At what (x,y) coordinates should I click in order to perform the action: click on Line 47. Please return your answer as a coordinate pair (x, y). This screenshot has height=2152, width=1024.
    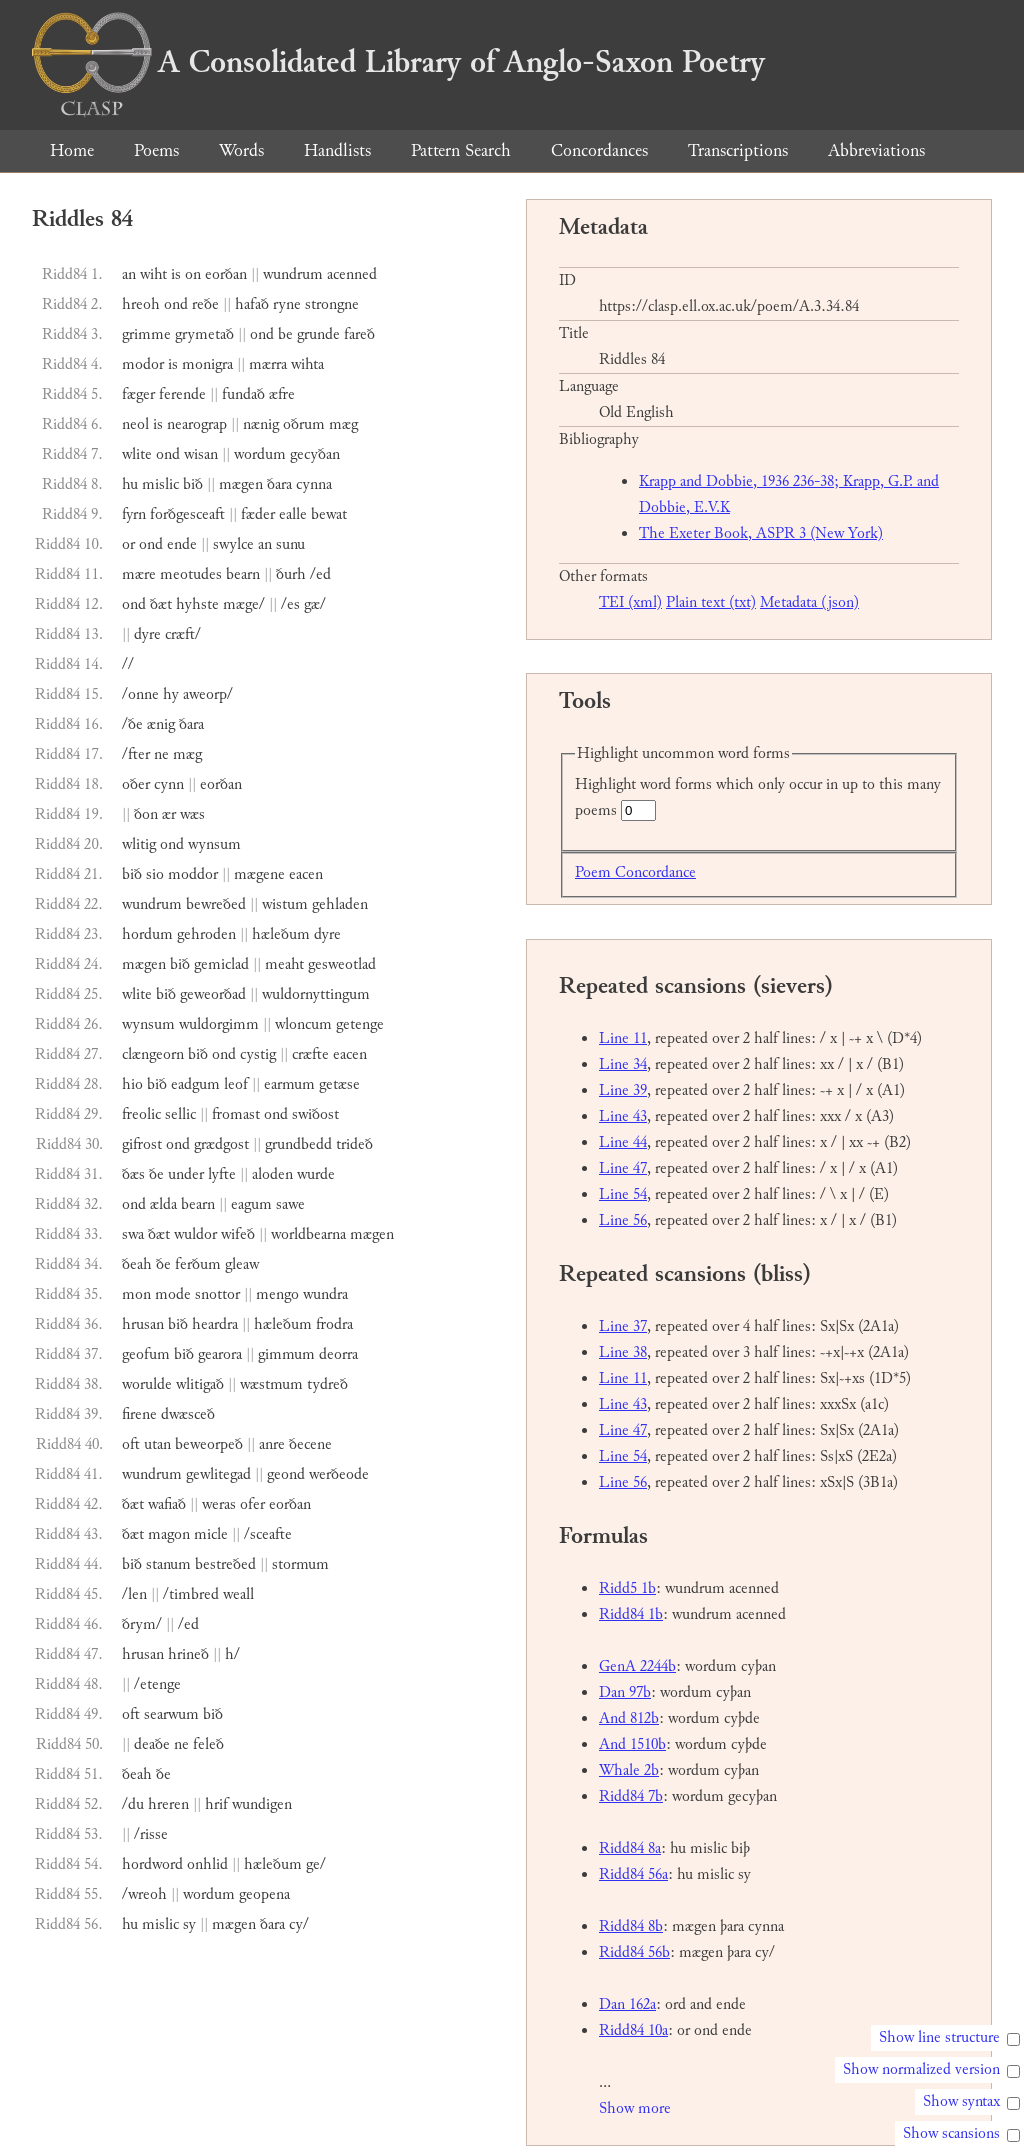
    Looking at the image, I should click on (623, 1168).